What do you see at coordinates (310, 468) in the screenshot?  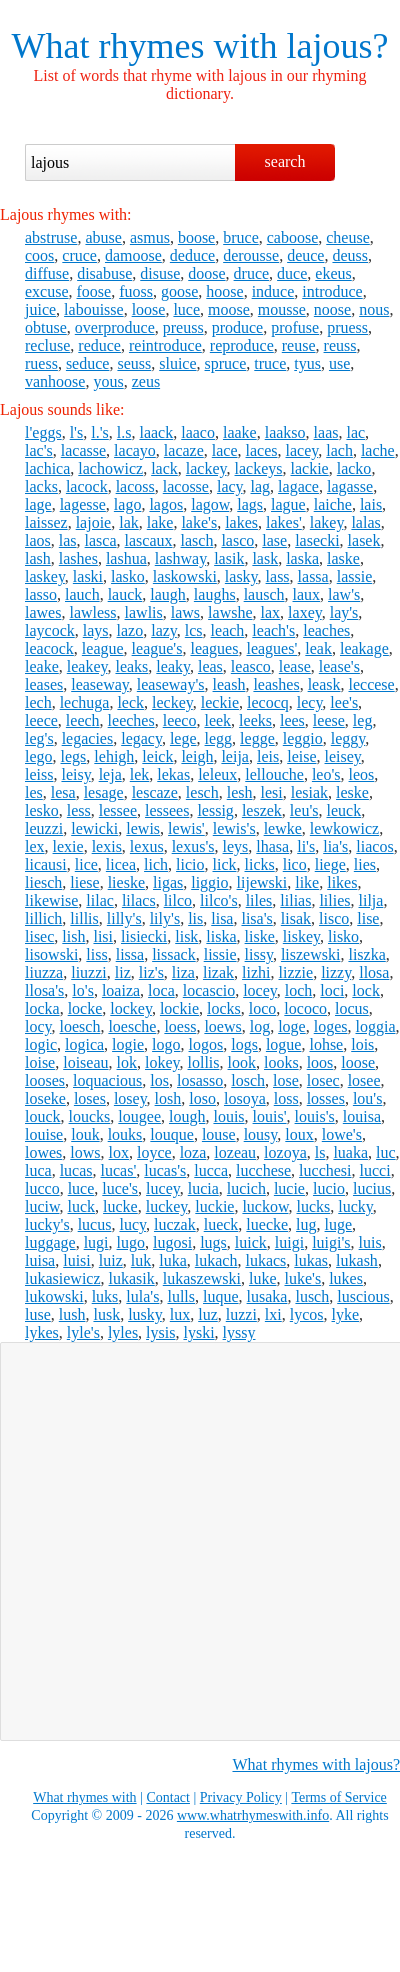 I see `lackie` at bounding box center [310, 468].